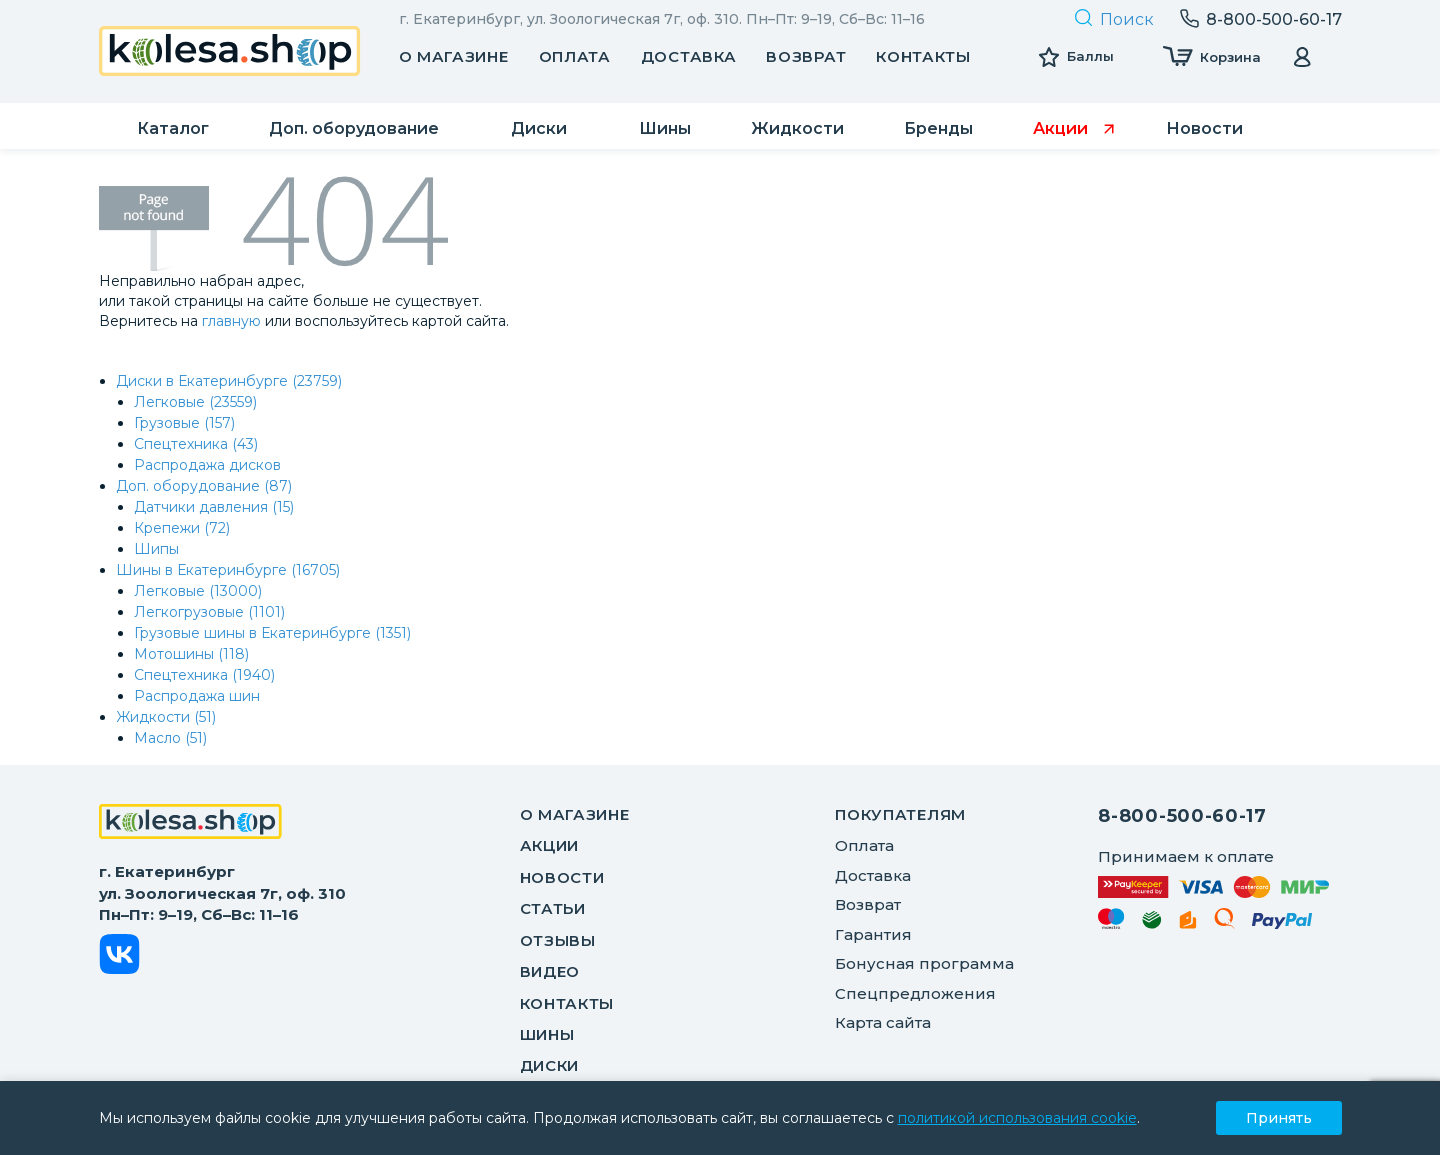  What do you see at coordinates (550, 1065) in the screenshot?
I see `Диски` at bounding box center [550, 1065].